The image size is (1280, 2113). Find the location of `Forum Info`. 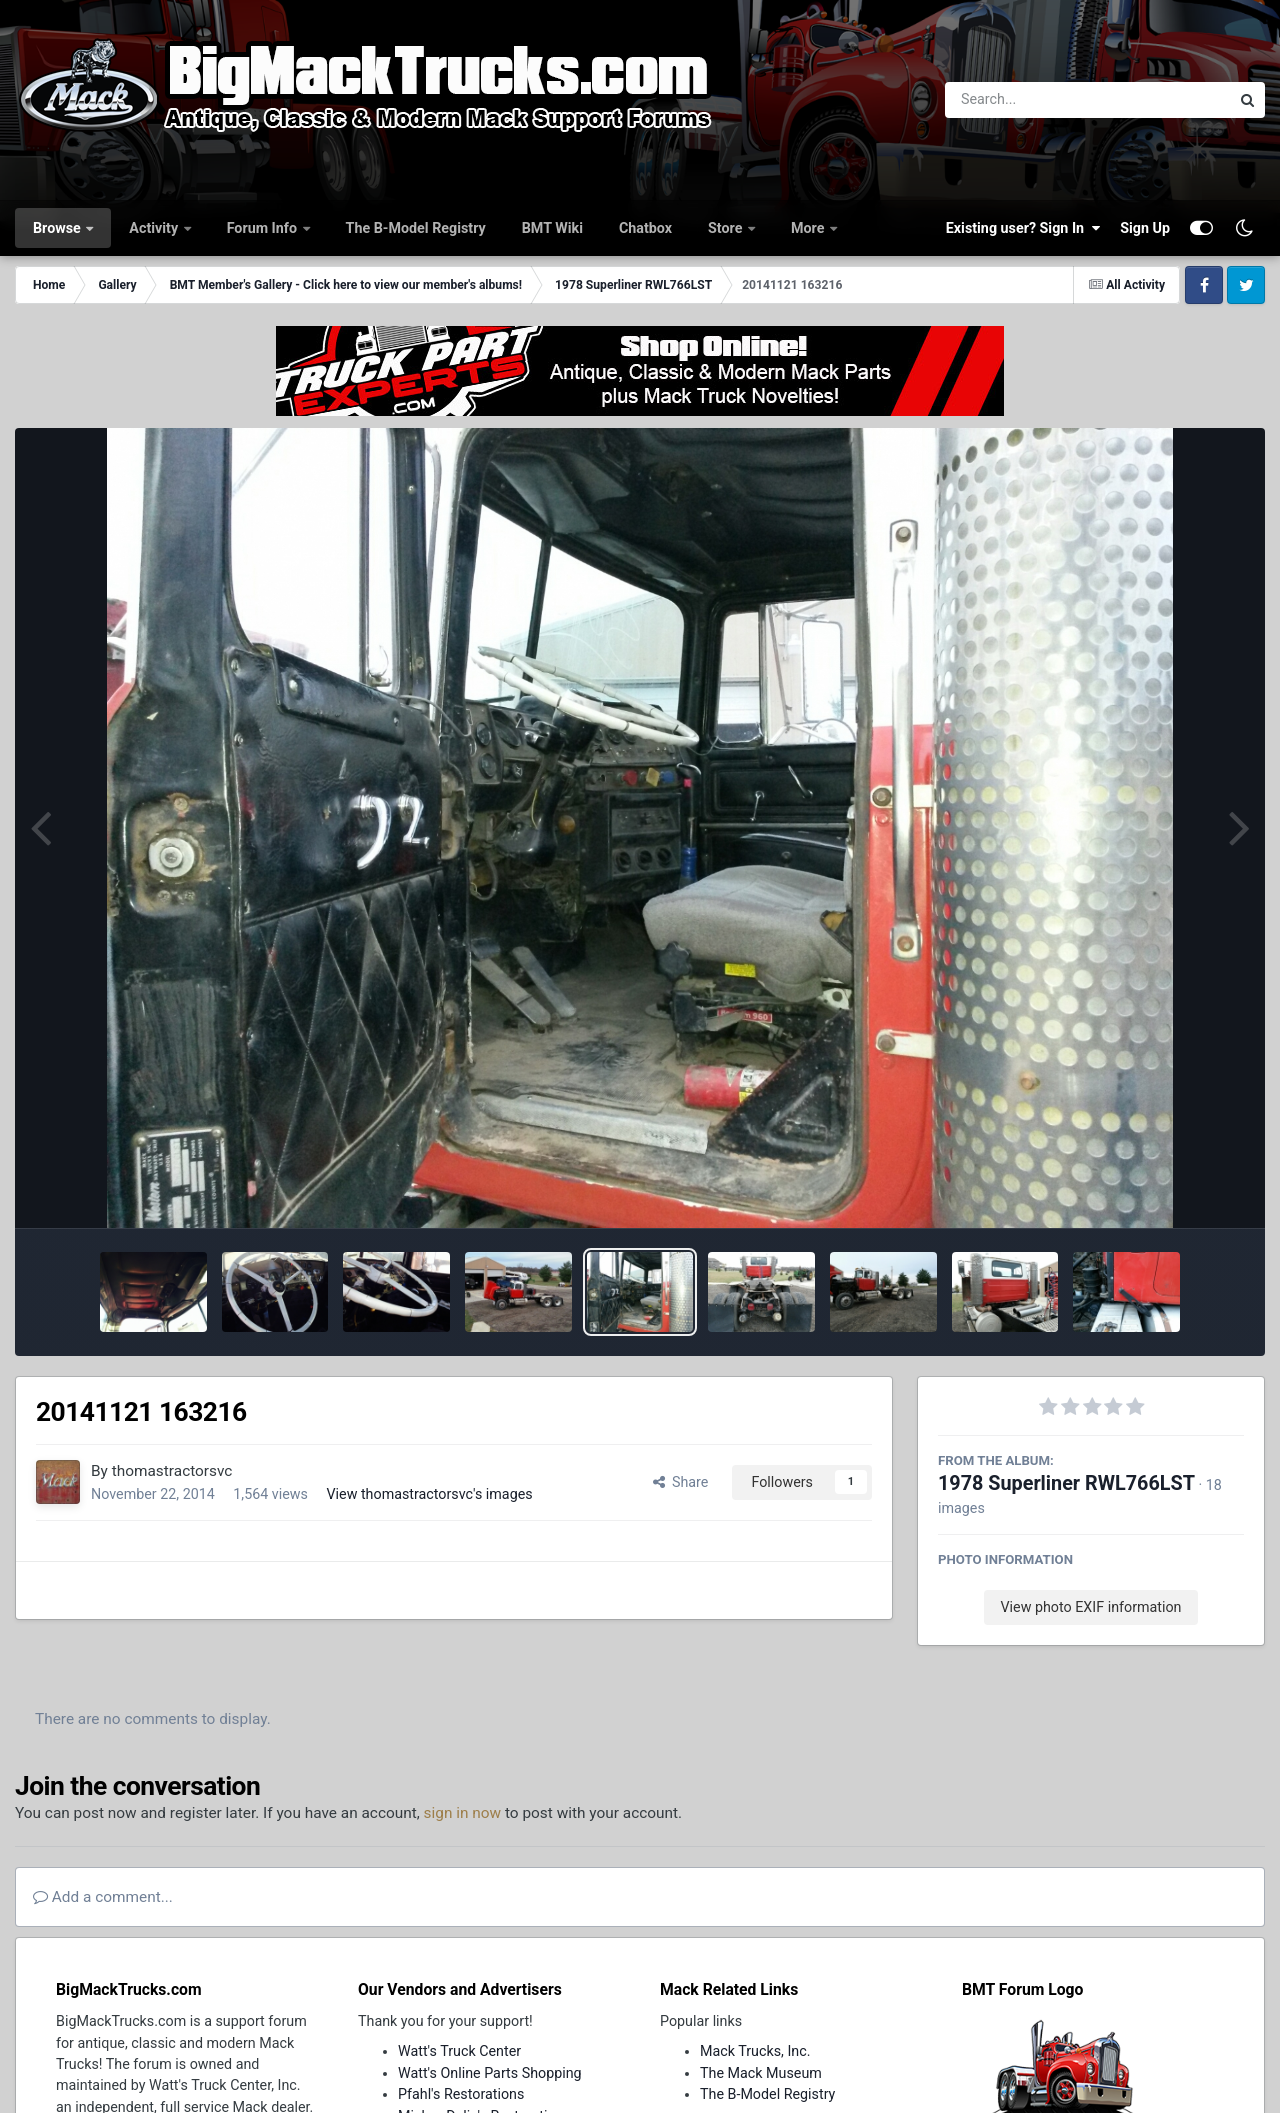

Forum Info is located at coordinates (264, 228).